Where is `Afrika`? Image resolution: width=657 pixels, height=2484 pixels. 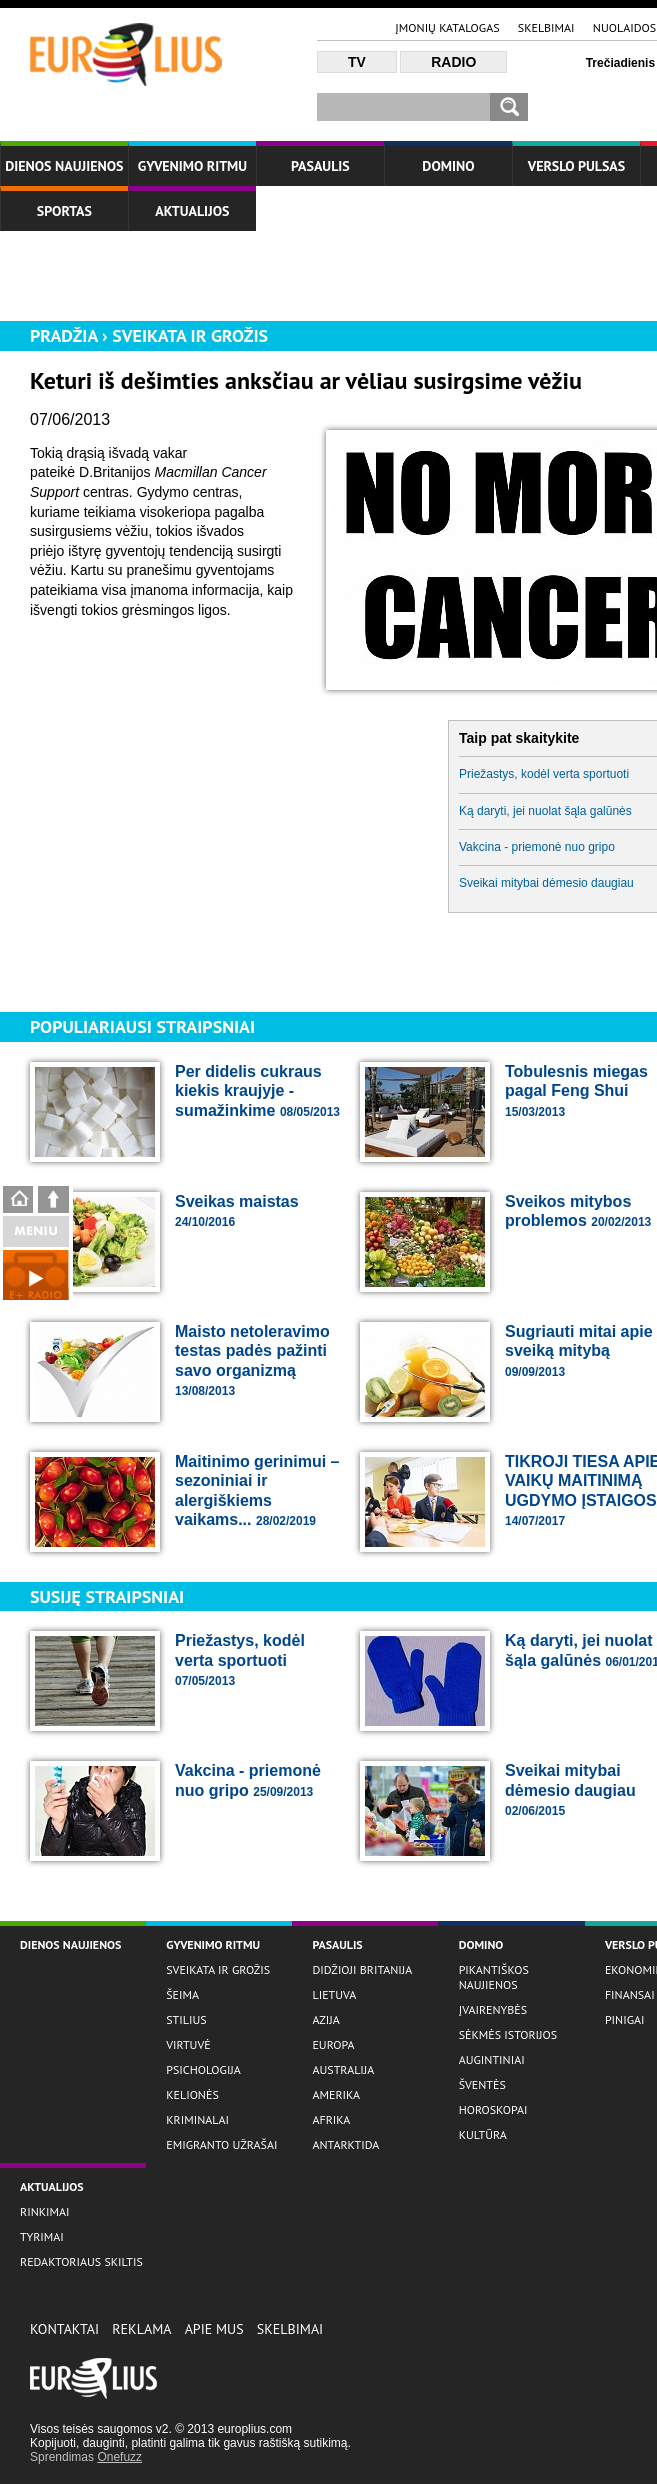 Afrika is located at coordinates (331, 2119).